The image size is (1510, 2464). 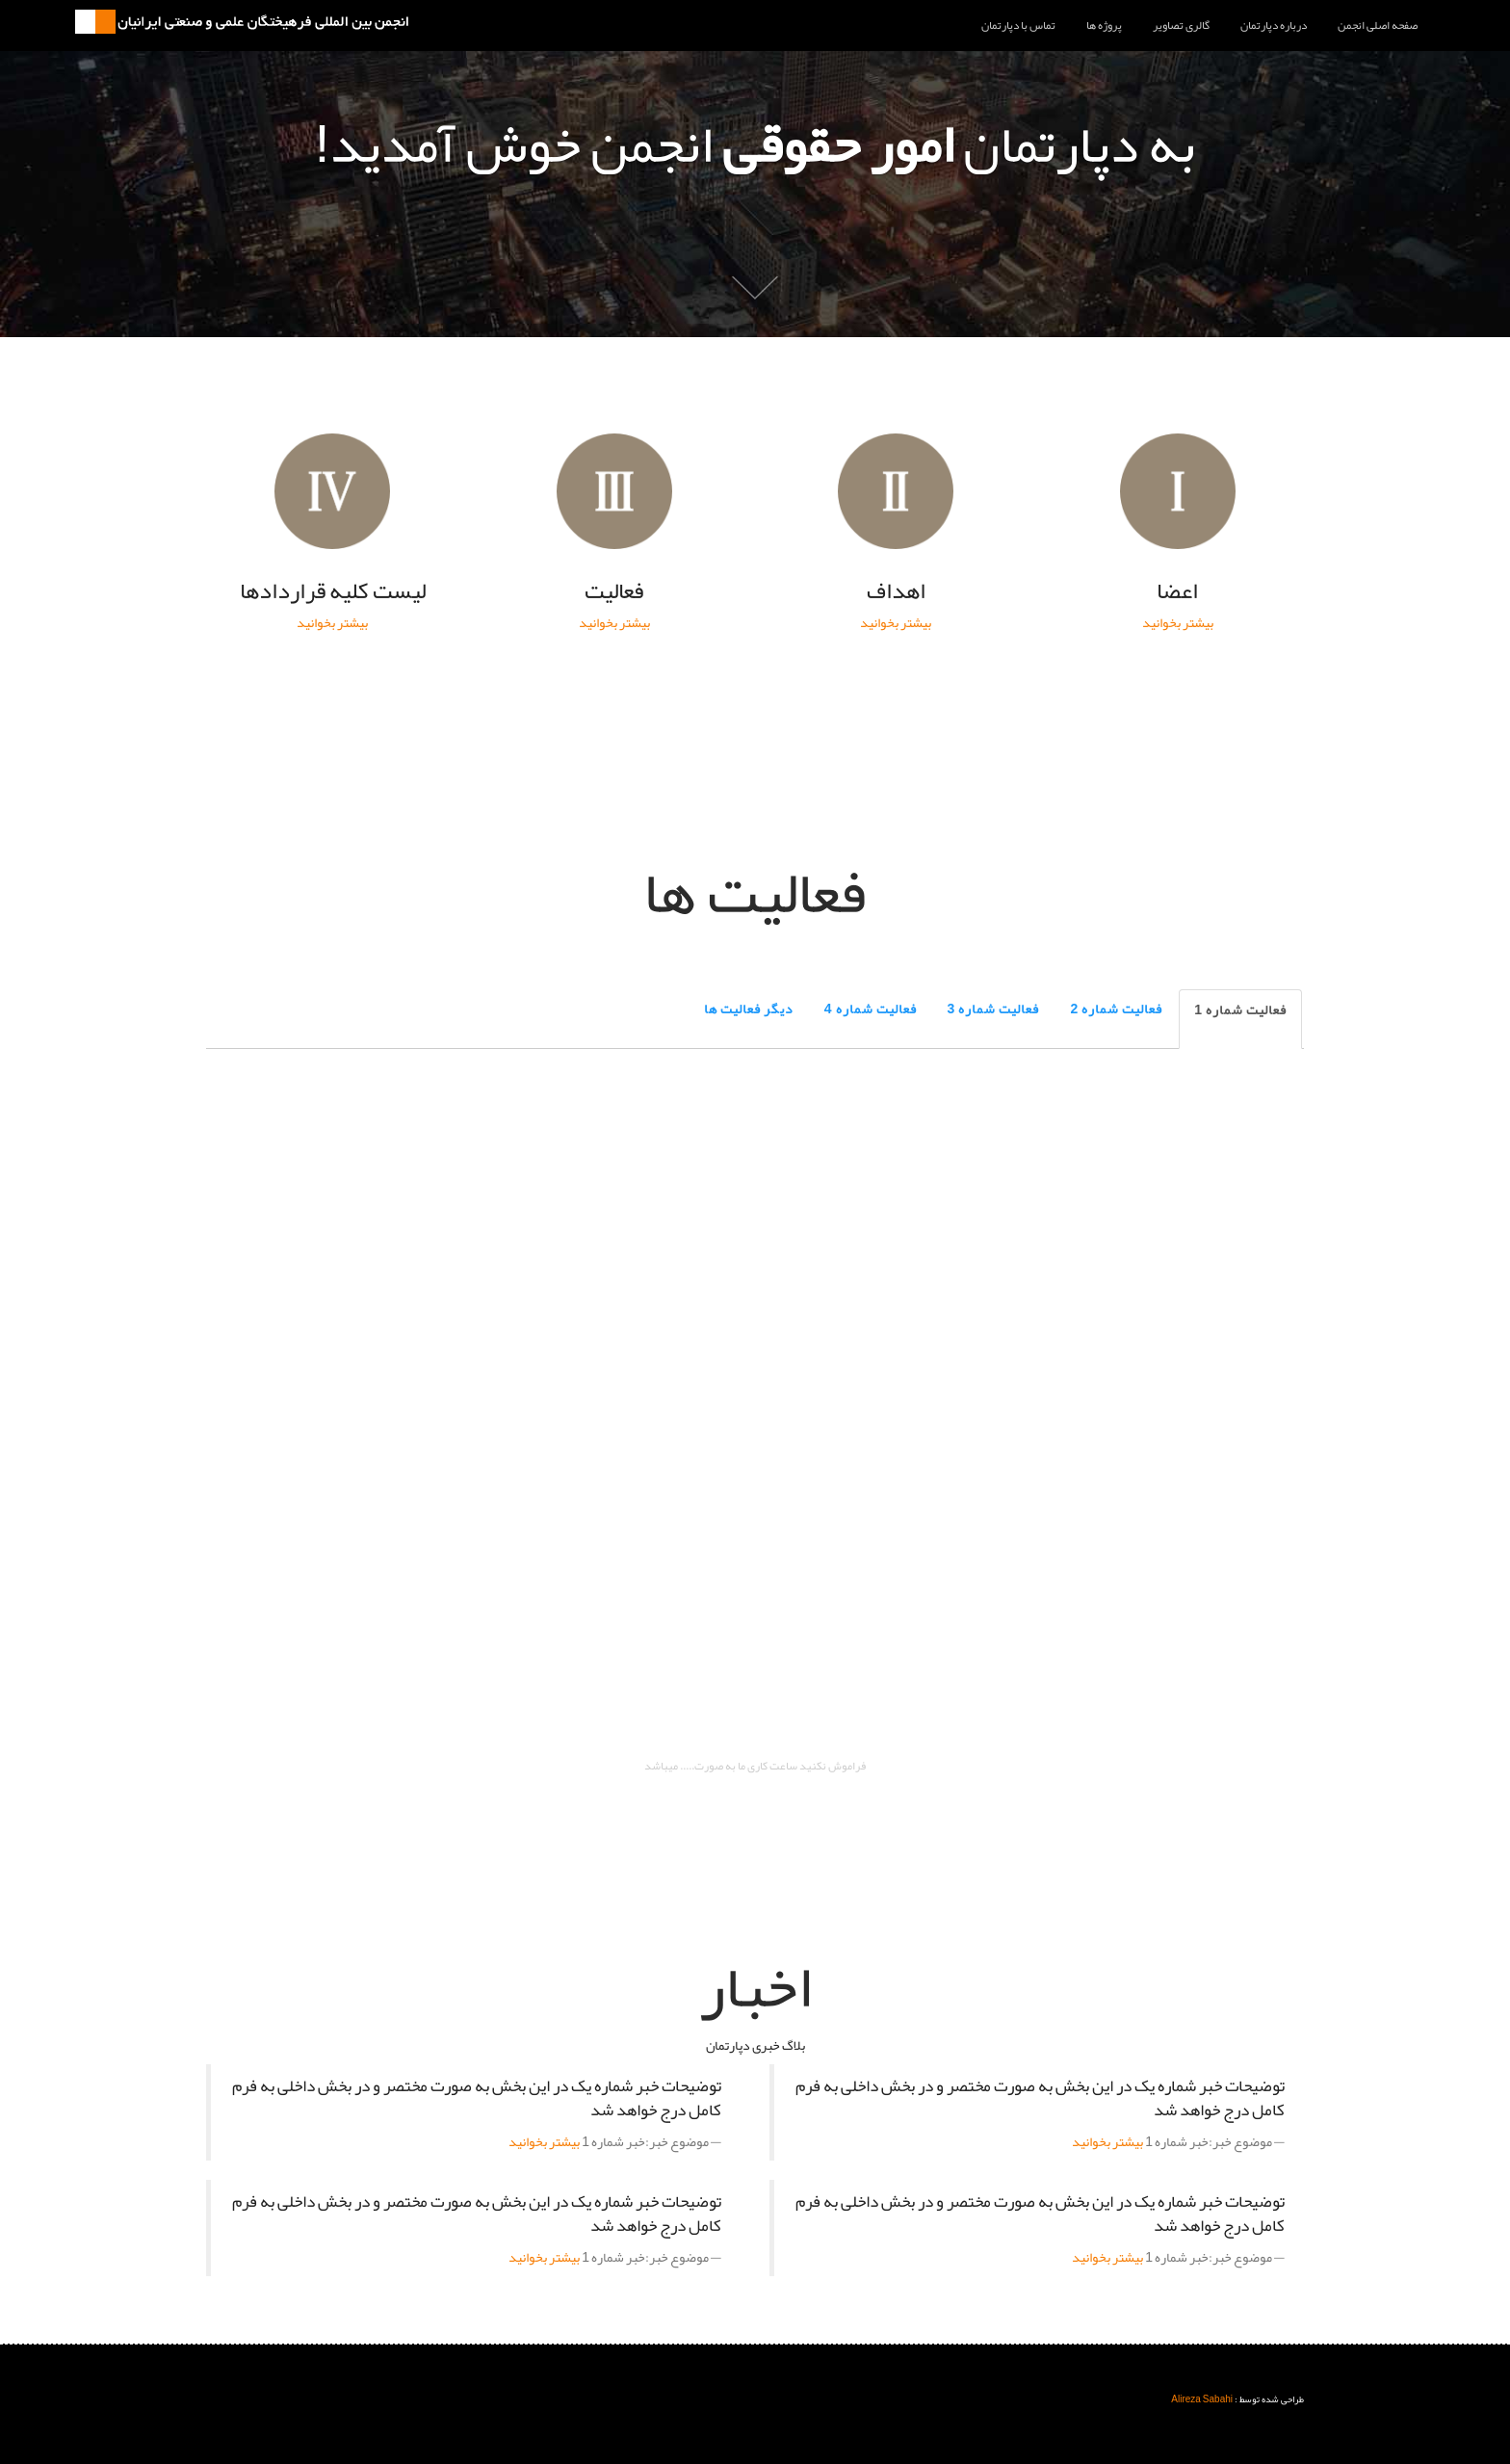 I want to click on Alireza Sabahi, so click(x=1202, y=2399).